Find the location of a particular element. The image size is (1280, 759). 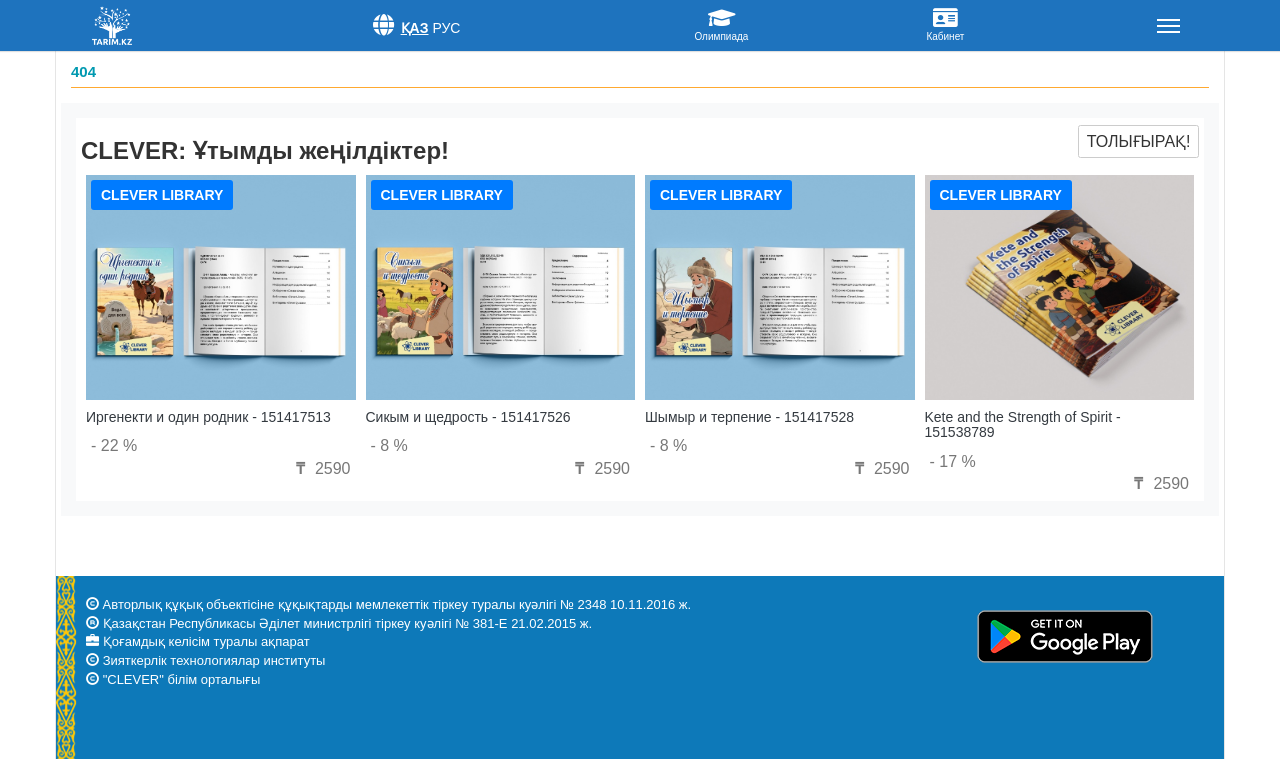

2590 is located at coordinates (320, 468).